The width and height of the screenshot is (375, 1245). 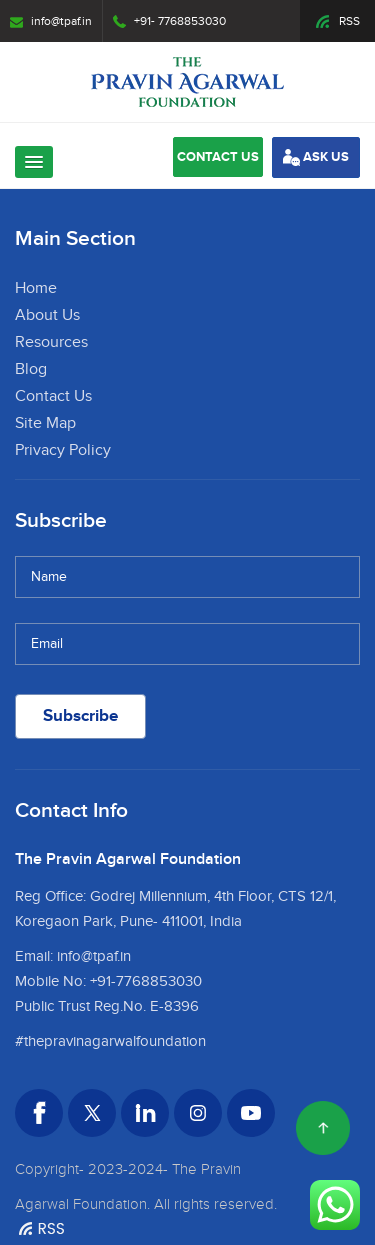 What do you see at coordinates (36, 288) in the screenshot?
I see `Home` at bounding box center [36, 288].